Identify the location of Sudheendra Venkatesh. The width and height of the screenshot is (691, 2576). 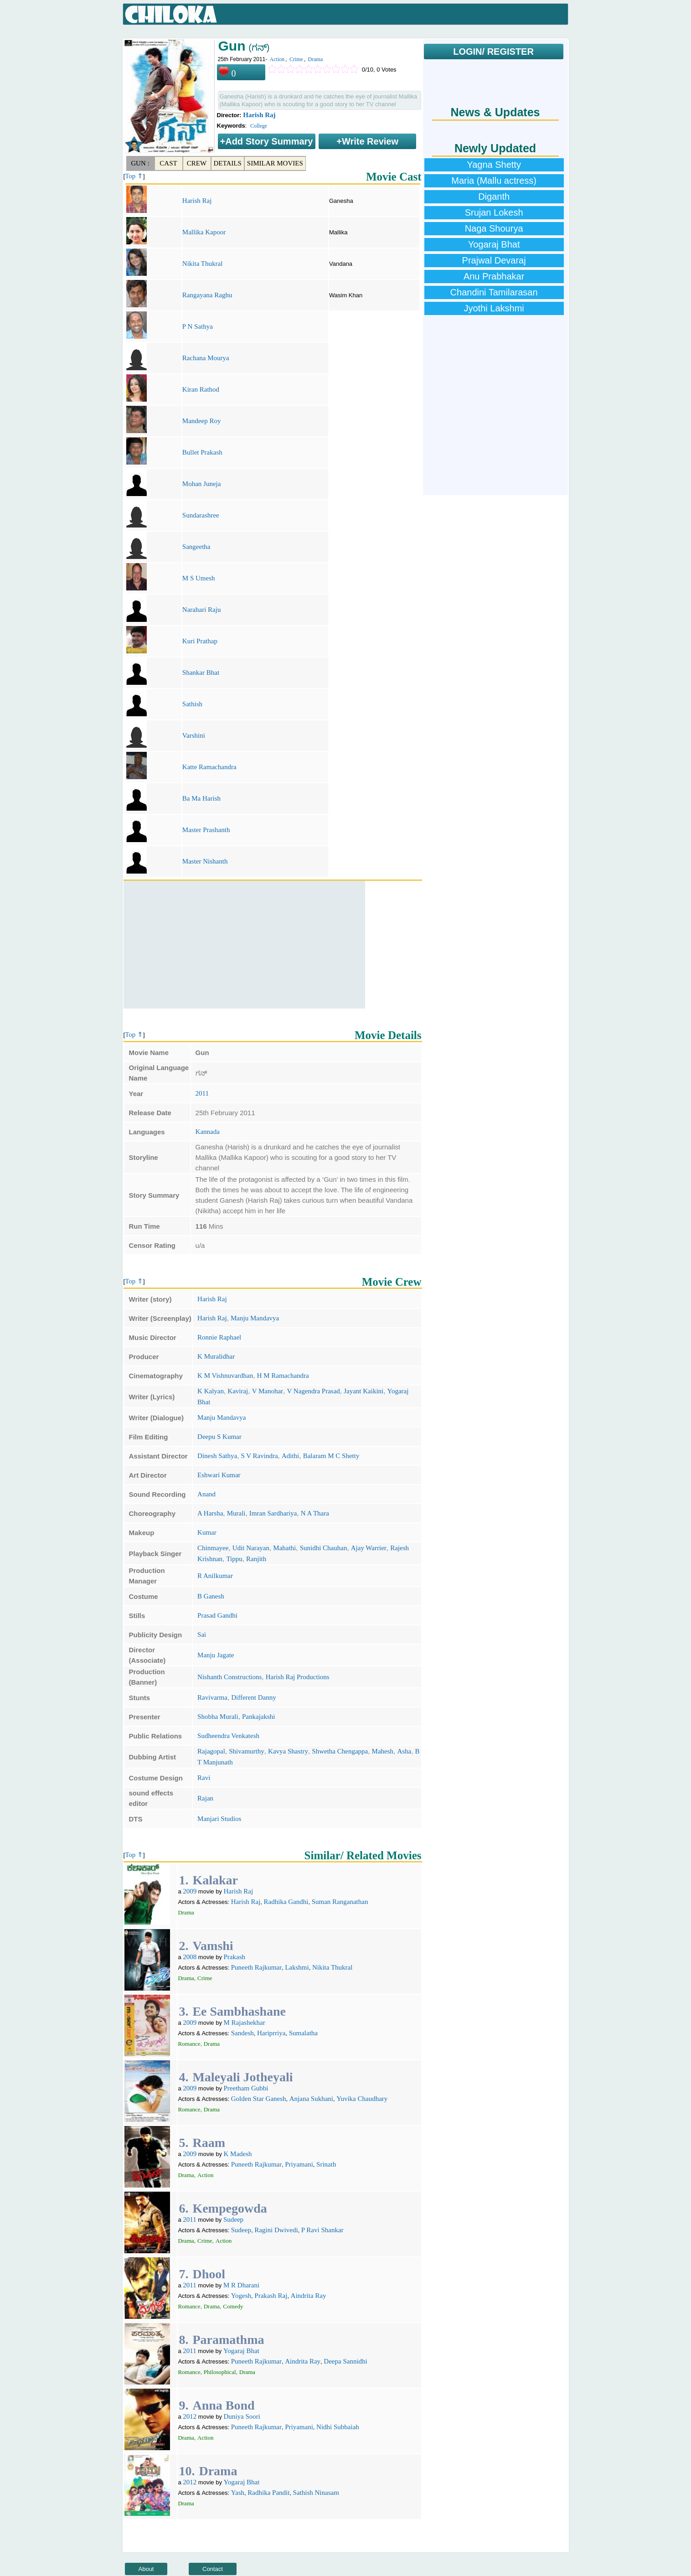
(228, 1735).